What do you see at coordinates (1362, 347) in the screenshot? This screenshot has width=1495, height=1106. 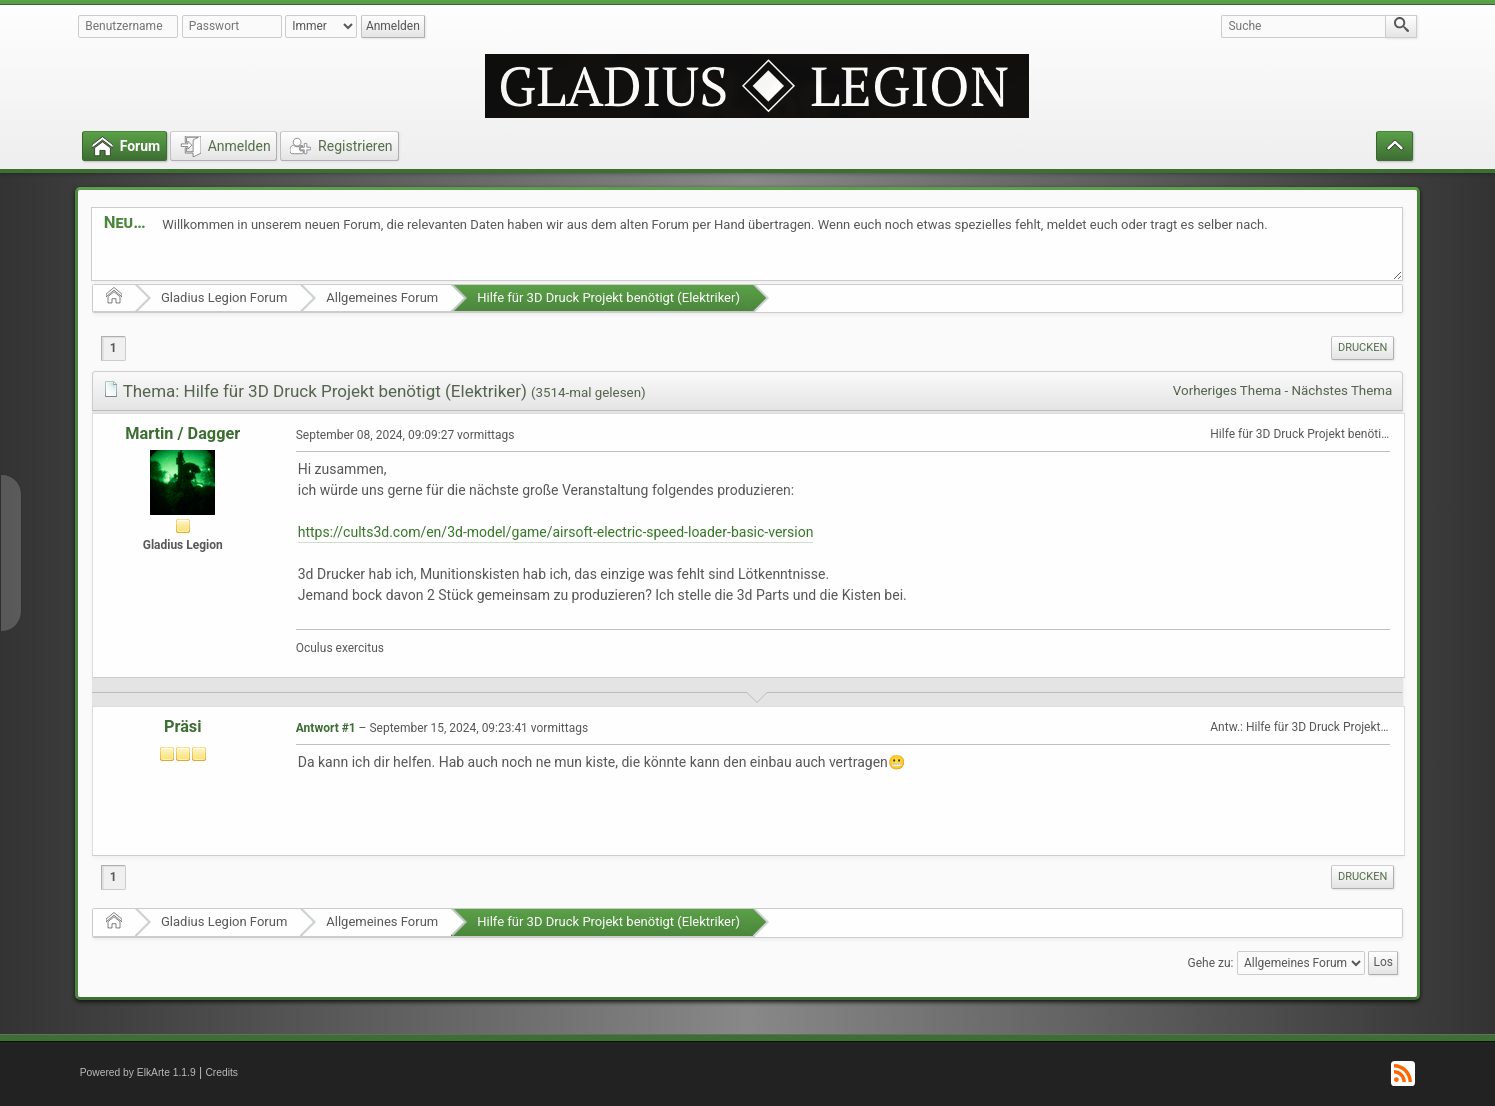 I see `Drucken` at bounding box center [1362, 347].